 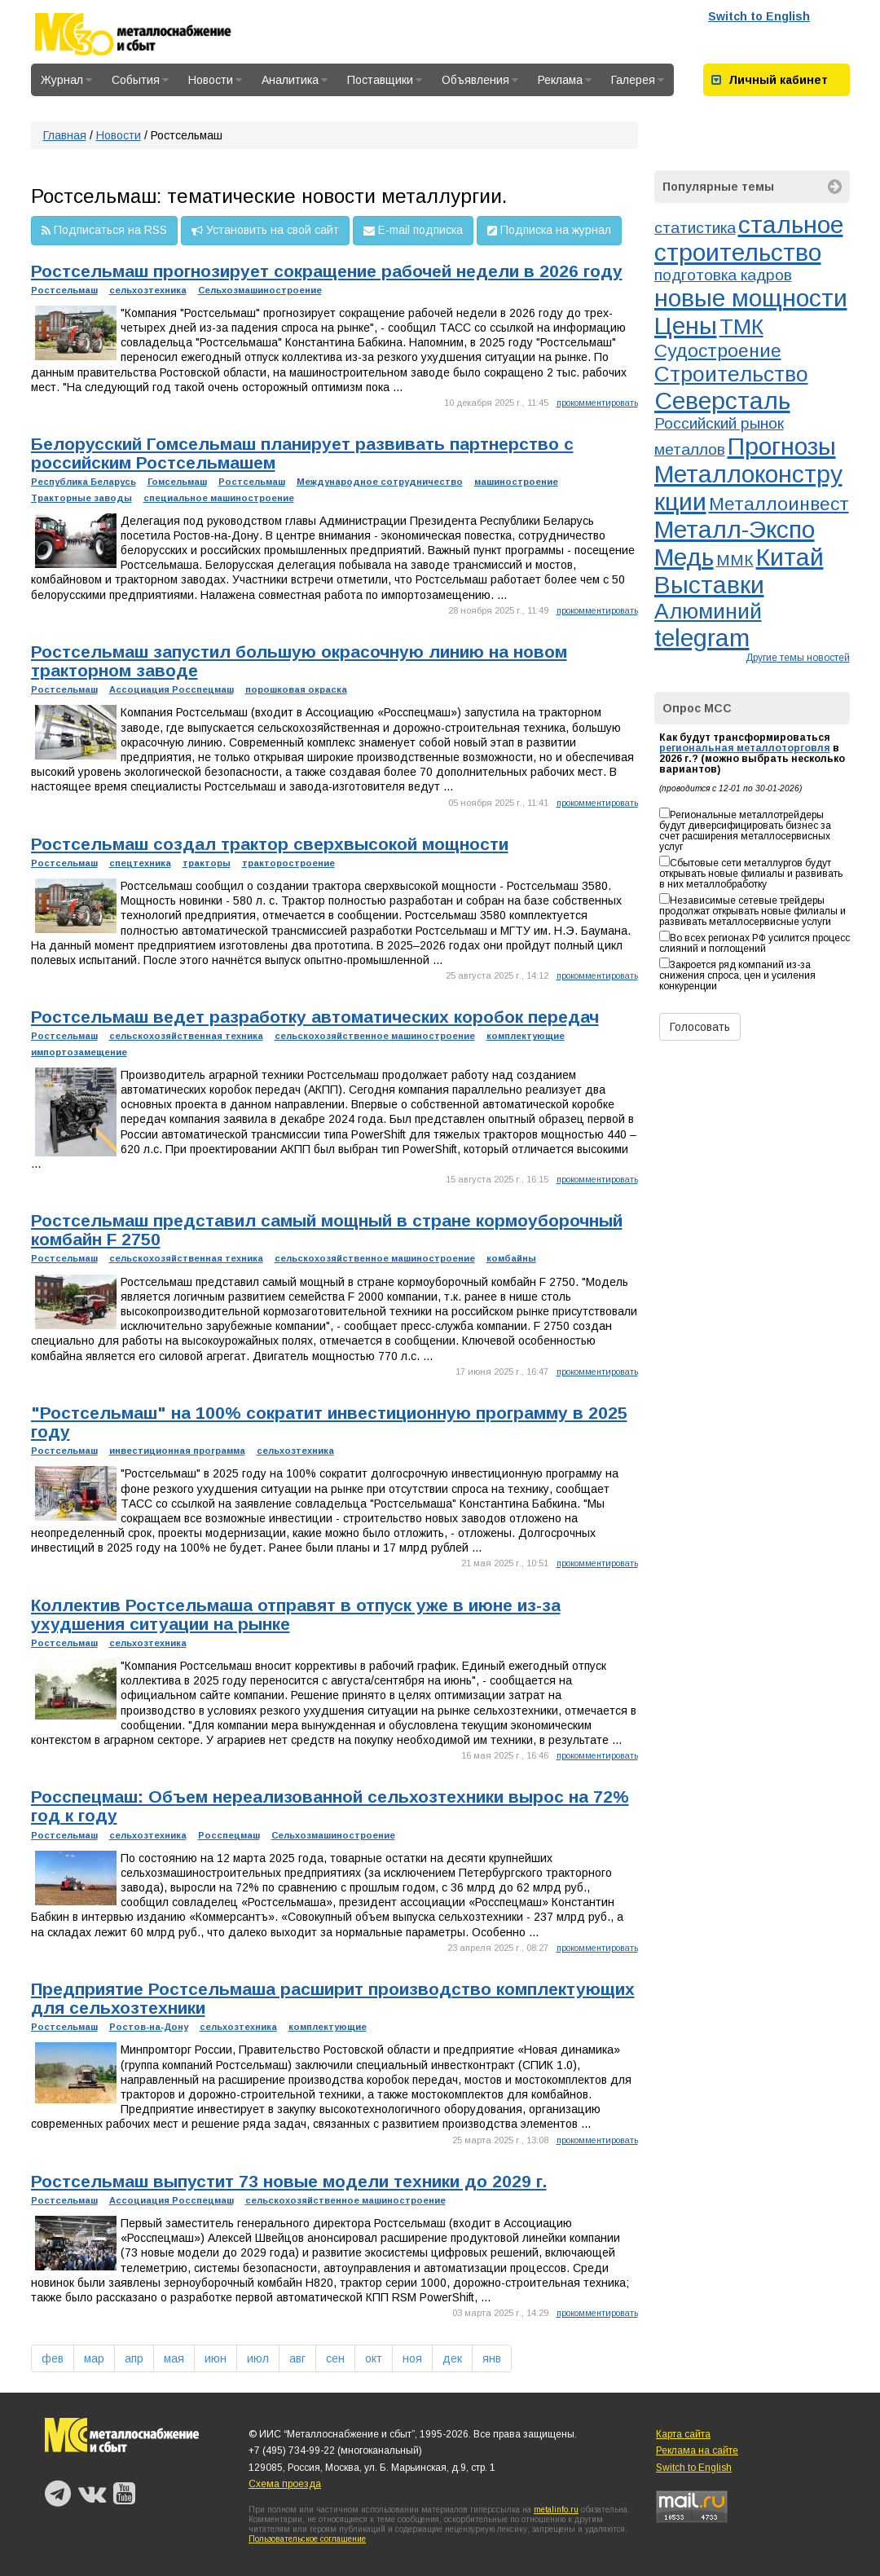 I want to click on Ростсельмаш, so click(x=64, y=290).